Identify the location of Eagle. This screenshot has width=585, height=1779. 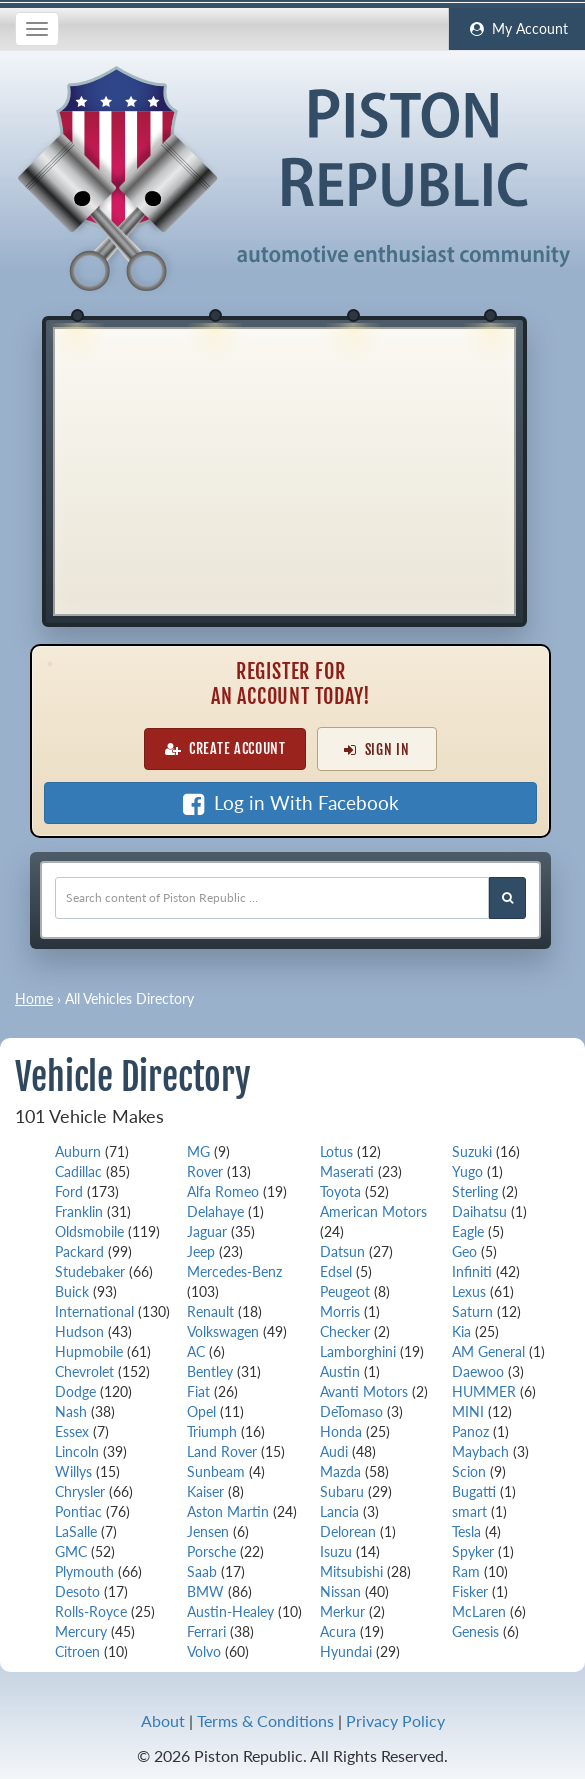
(468, 1231).